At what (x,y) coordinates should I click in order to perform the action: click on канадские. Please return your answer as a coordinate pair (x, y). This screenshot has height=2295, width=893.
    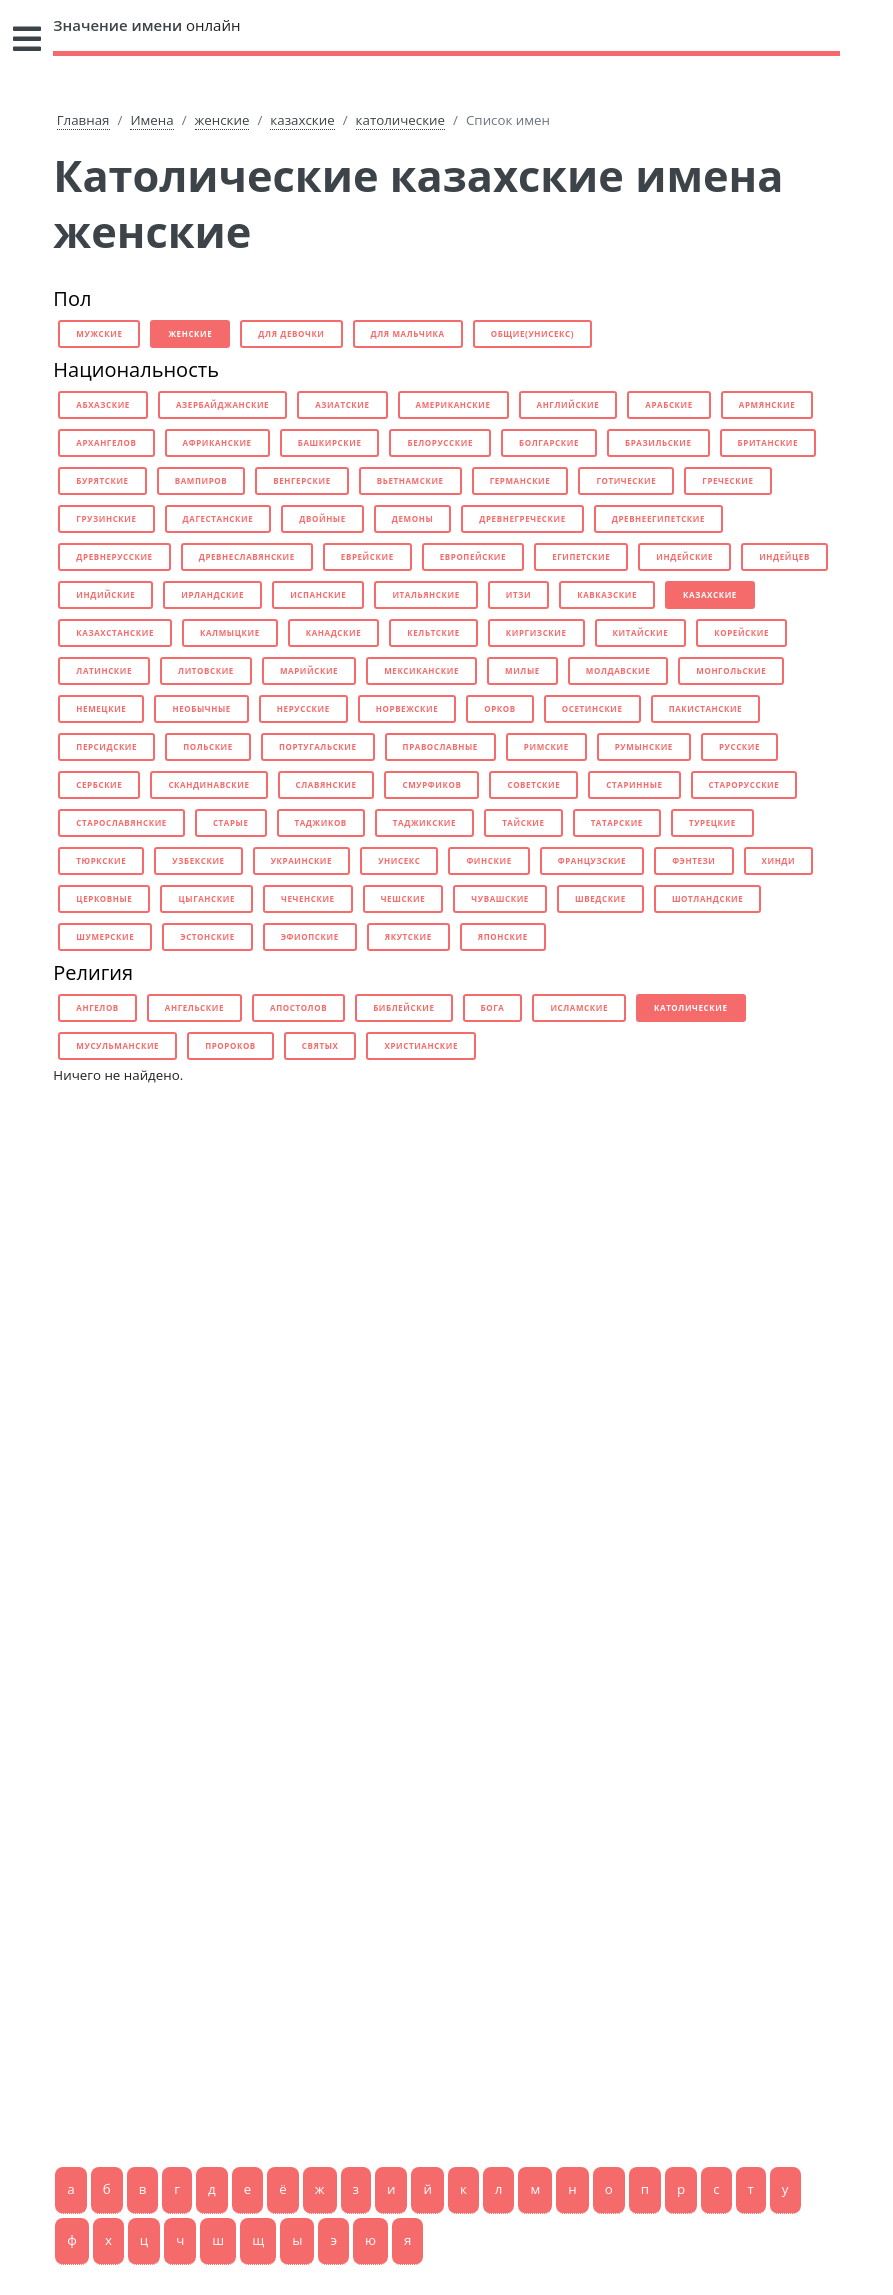
    Looking at the image, I should click on (334, 632).